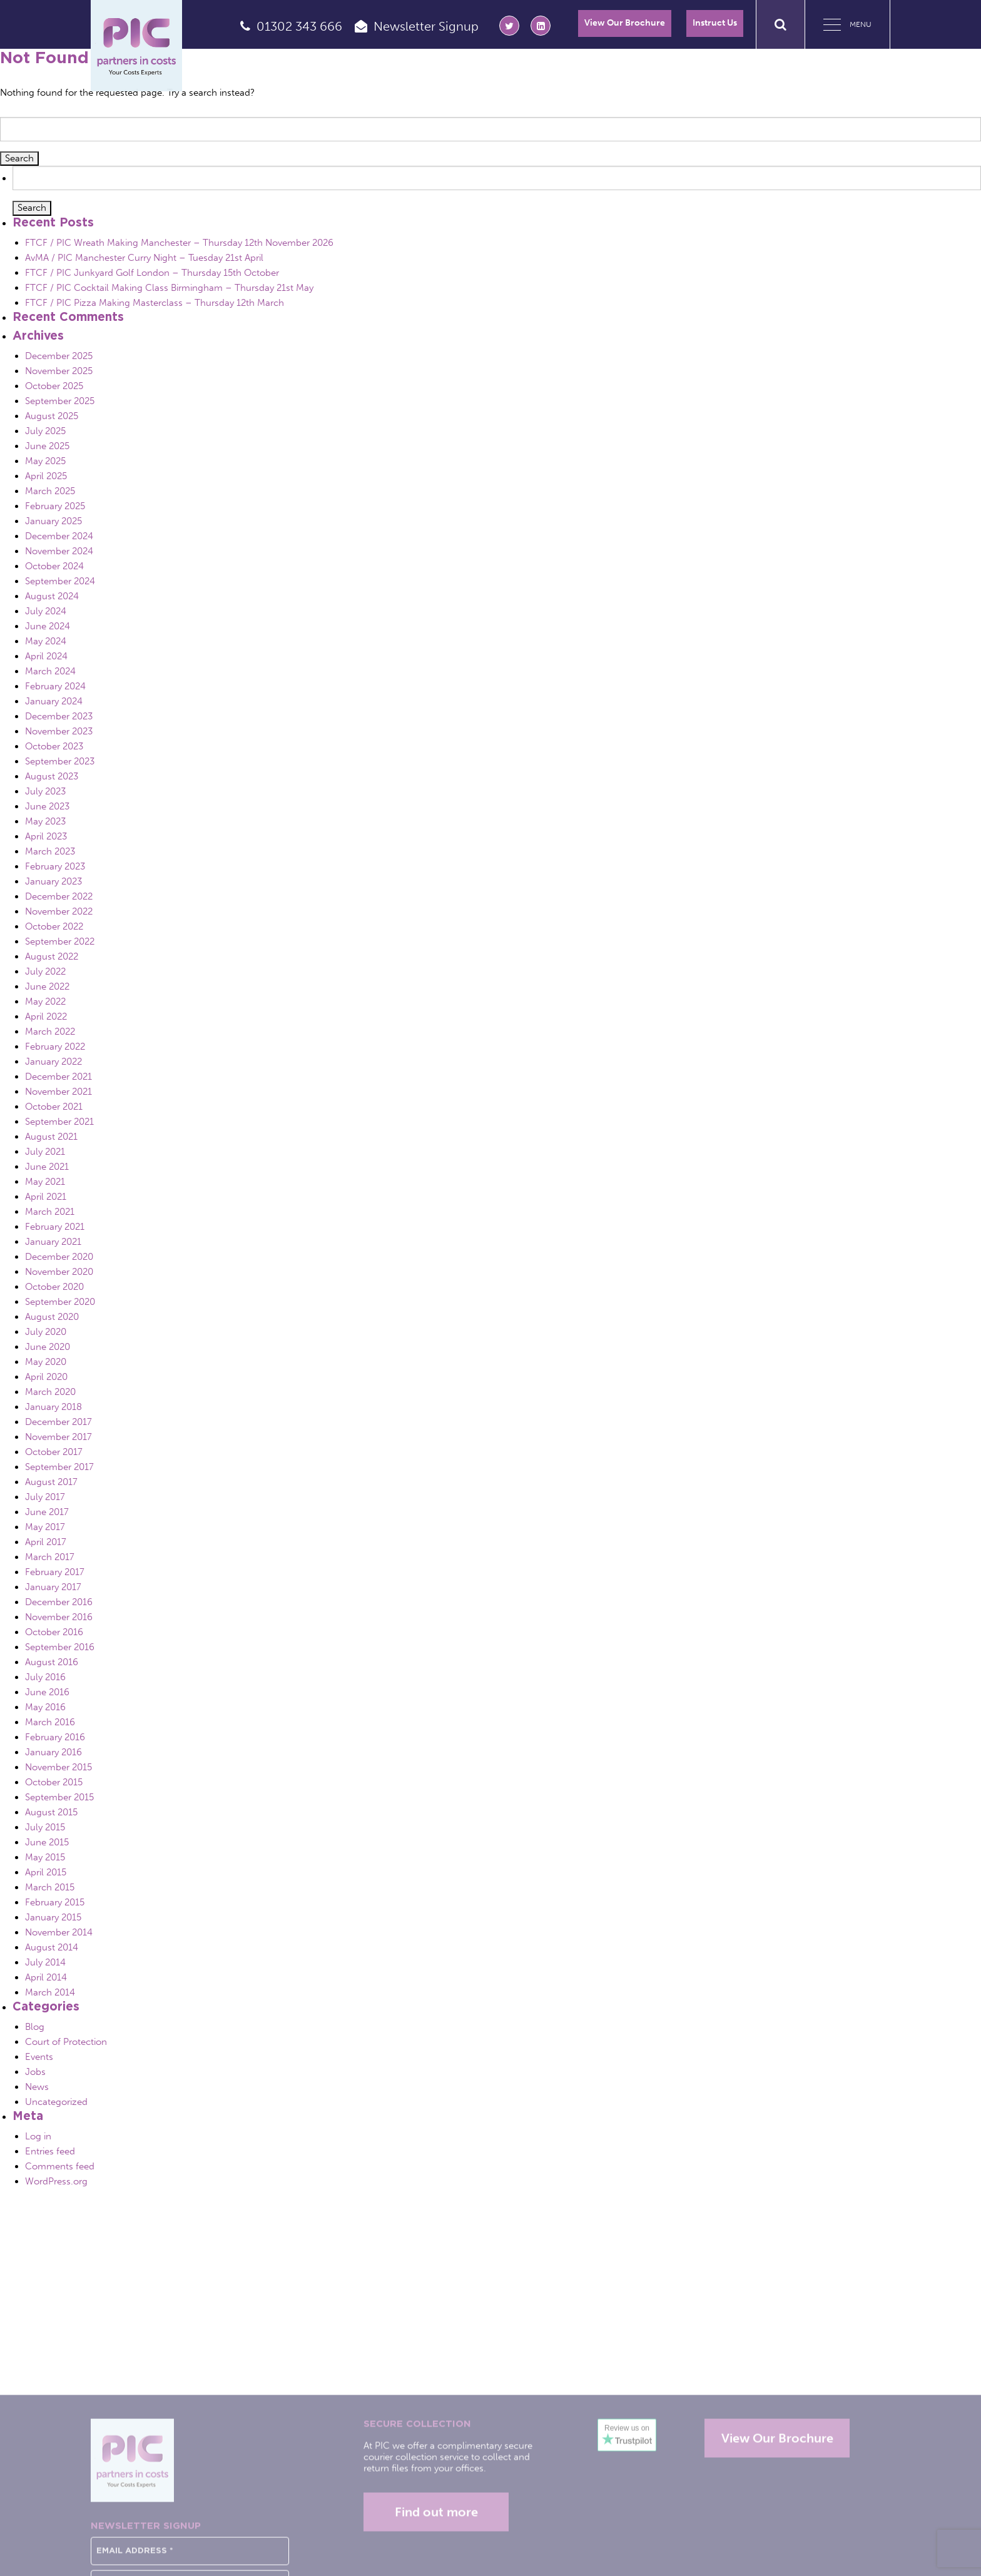  What do you see at coordinates (58, 1437) in the screenshot?
I see `November 2017` at bounding box center [58, 1437].